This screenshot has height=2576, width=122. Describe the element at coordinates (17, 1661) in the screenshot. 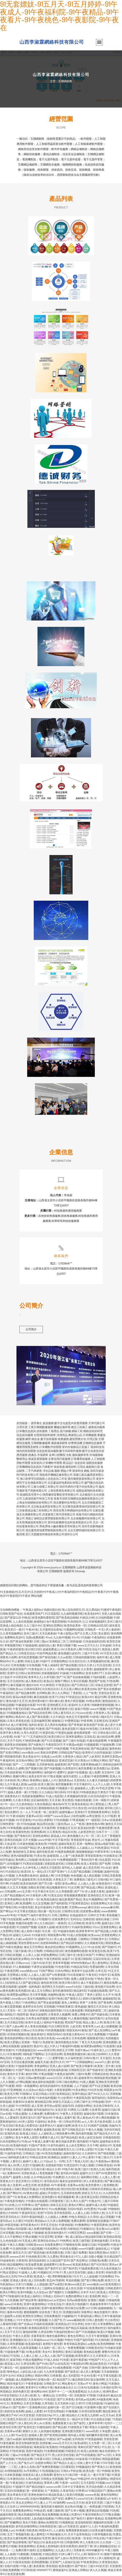

I see `91人妻爽` at that location.